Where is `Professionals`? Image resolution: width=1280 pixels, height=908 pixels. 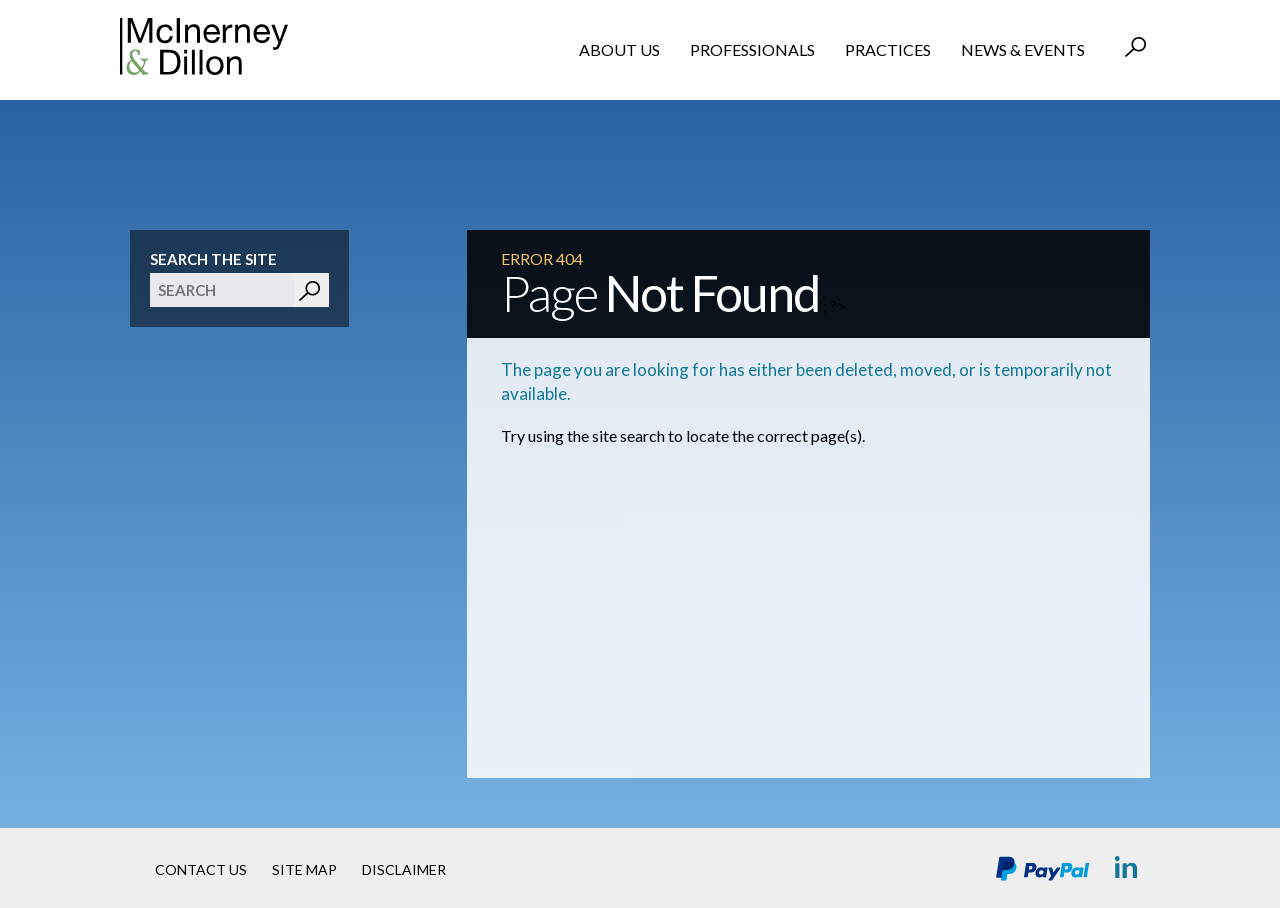
Professionals is located at coordinates (752, 49).